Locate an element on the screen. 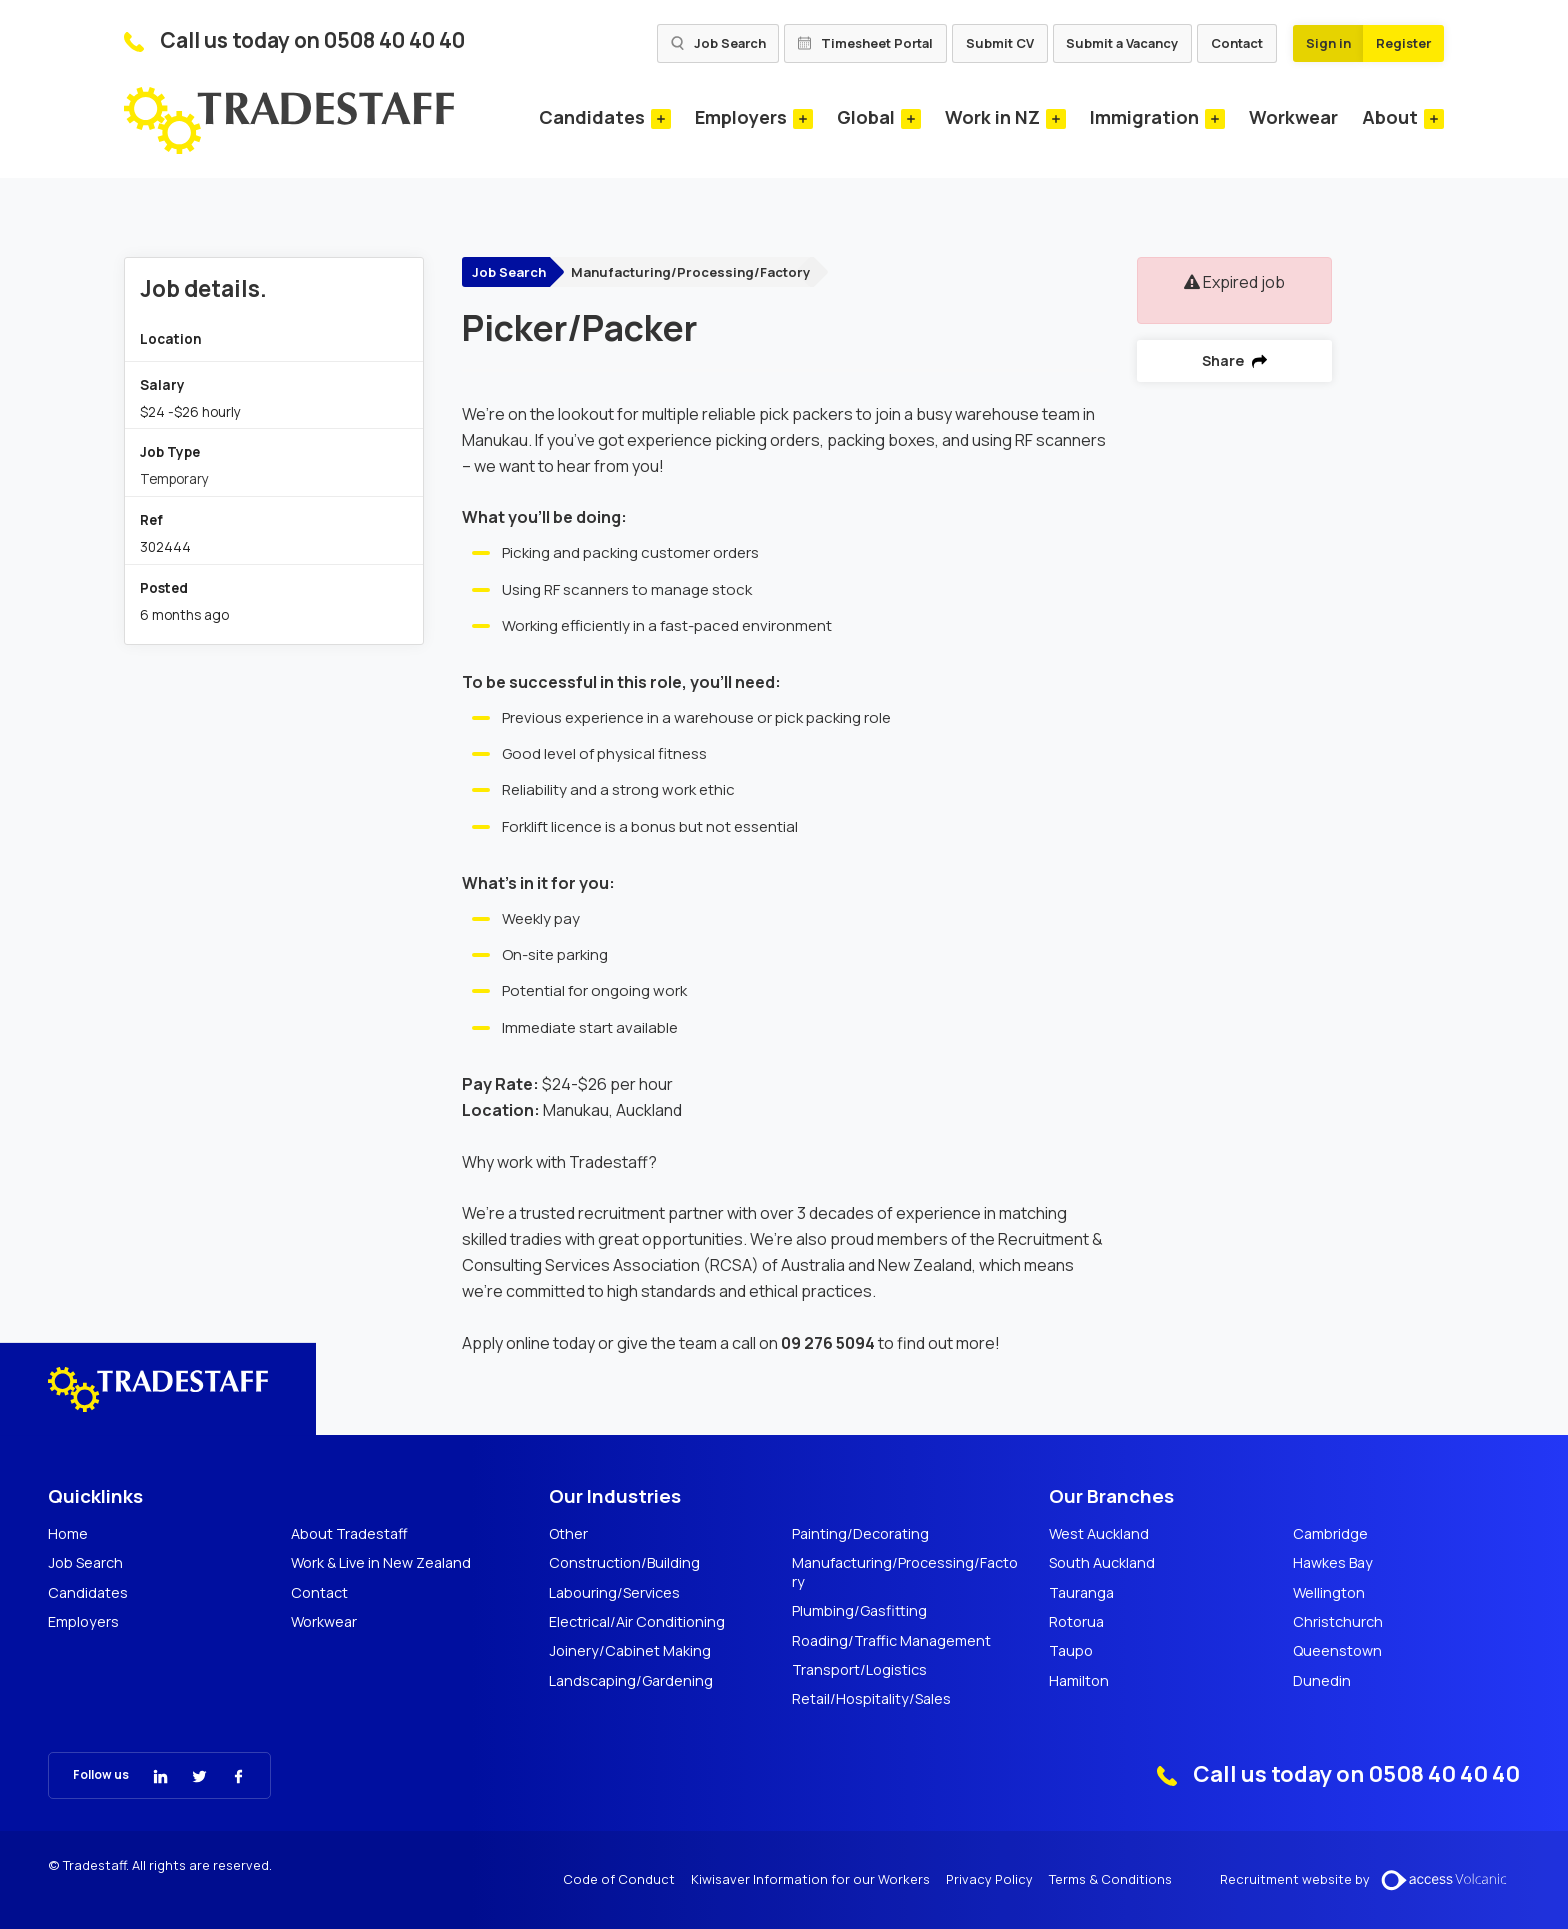 This screenshot has height=1929, width=1568. Job Search is located at coordinates (718, 43).